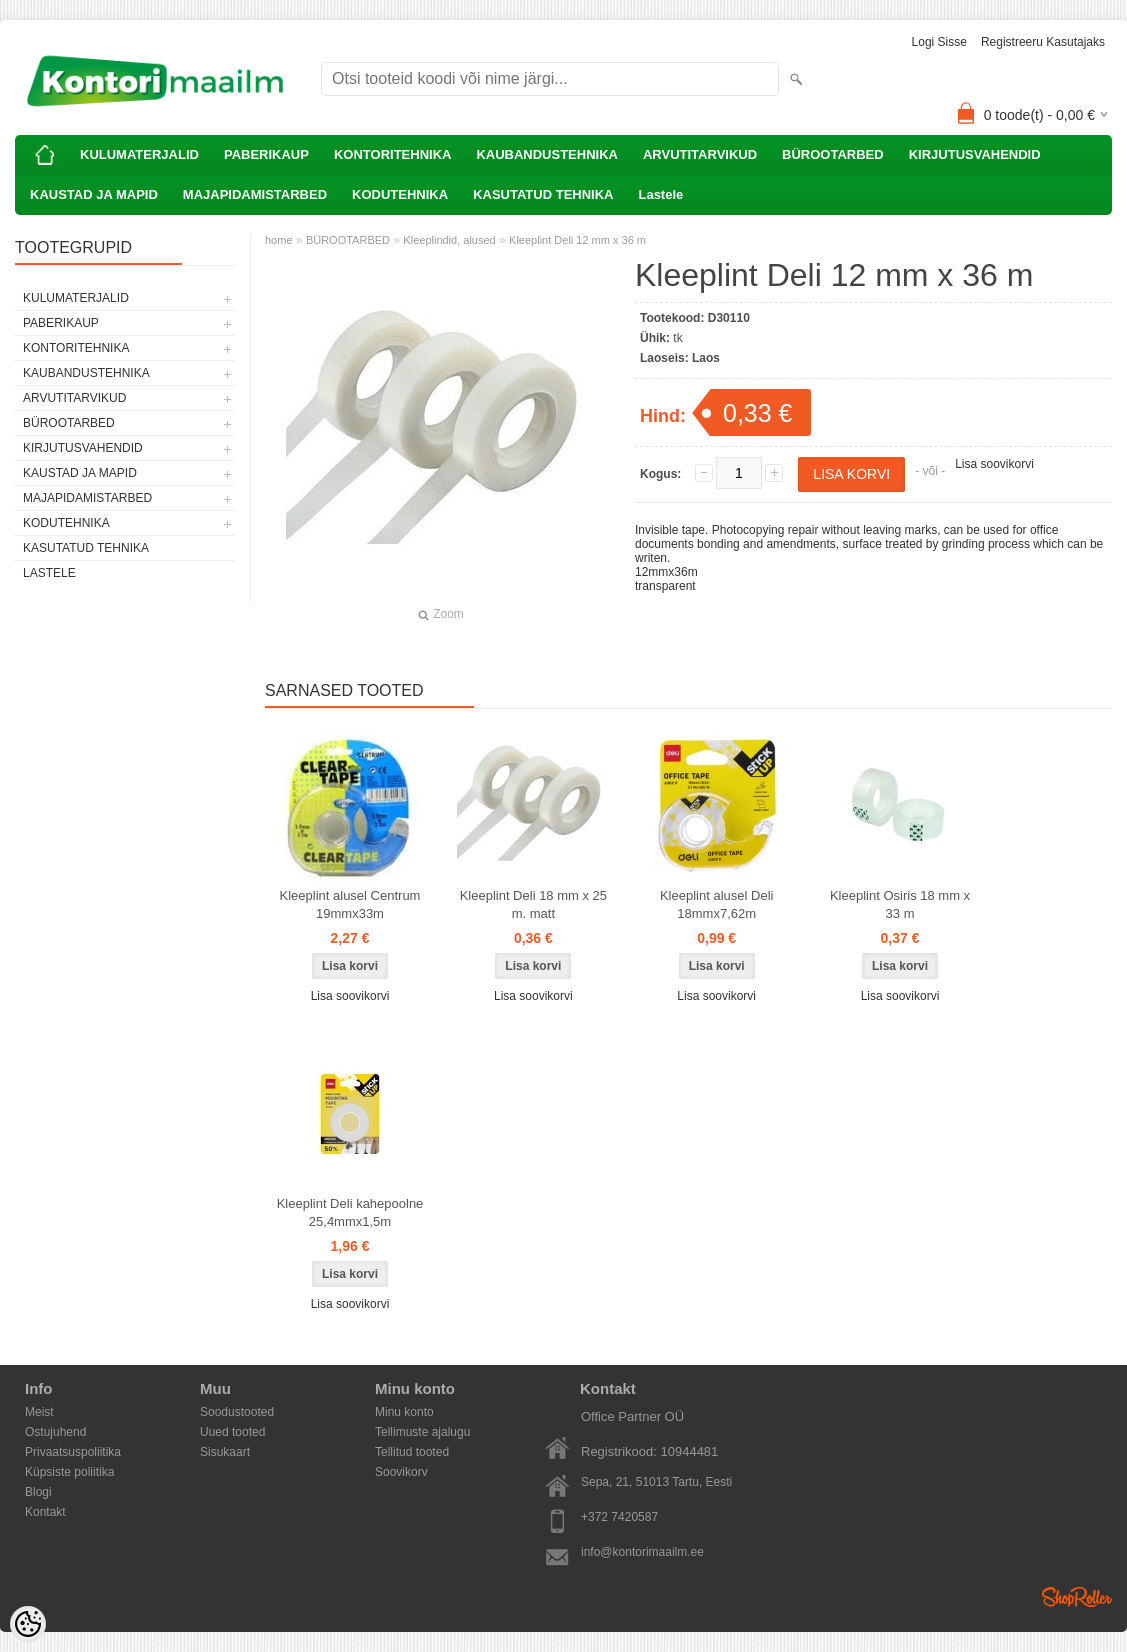  What do you see at coordinates (619, 1517) in the screenshot?
I see `+372 7420587` at bounding box center [619, 1517].